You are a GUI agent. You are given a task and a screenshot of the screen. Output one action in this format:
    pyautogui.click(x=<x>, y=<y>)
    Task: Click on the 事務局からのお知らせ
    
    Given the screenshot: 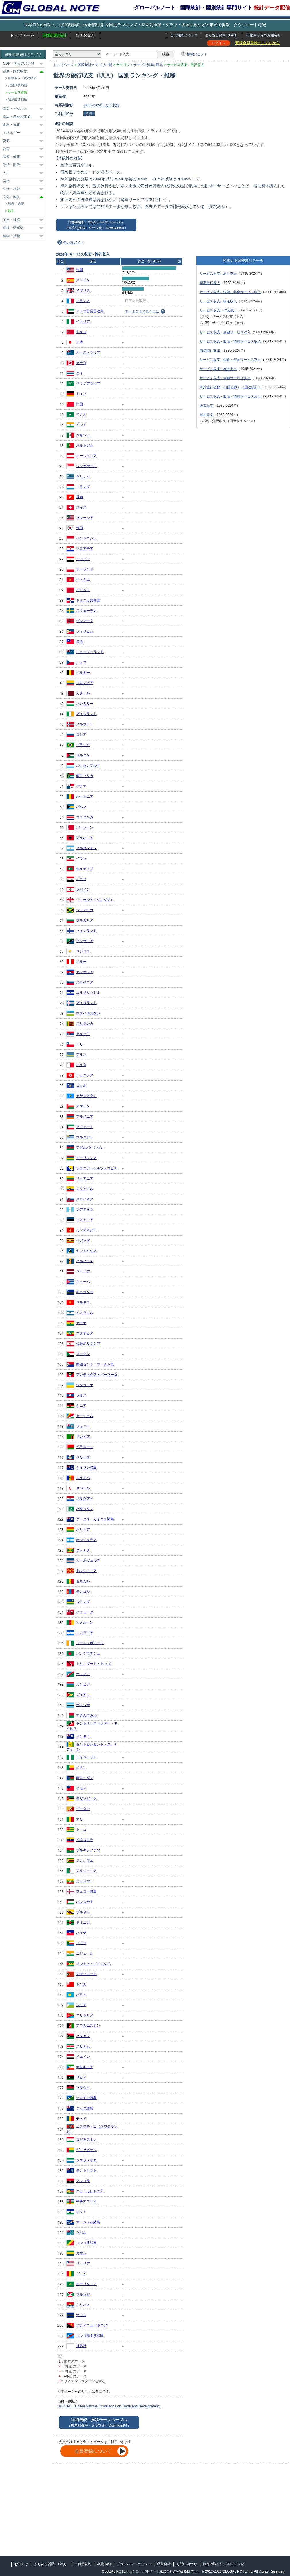 What is the action you would take?
    pyautogui.click(x=263, y=35)
    